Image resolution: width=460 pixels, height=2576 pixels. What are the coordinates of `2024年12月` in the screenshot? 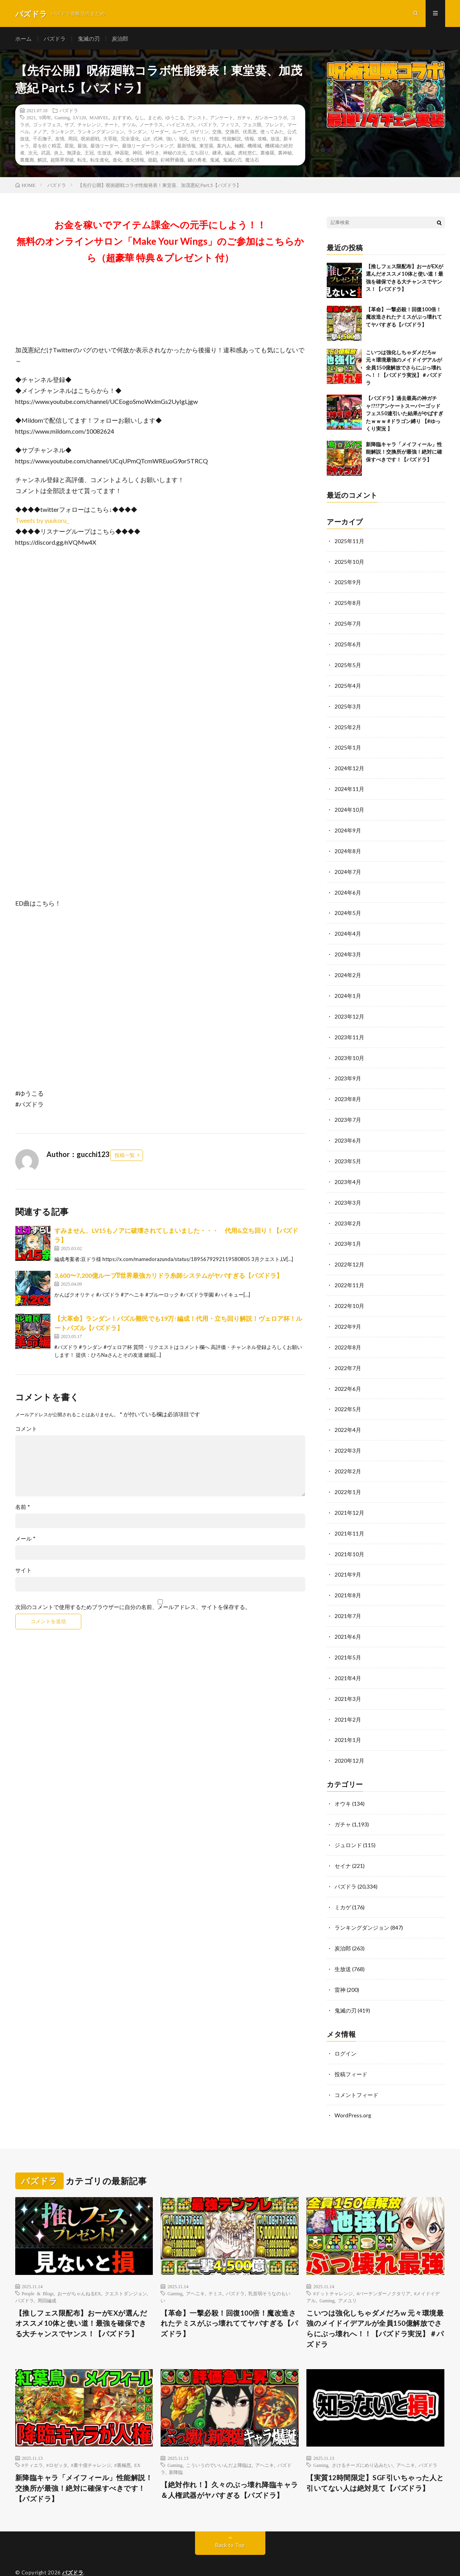 It's located at (349, 765).